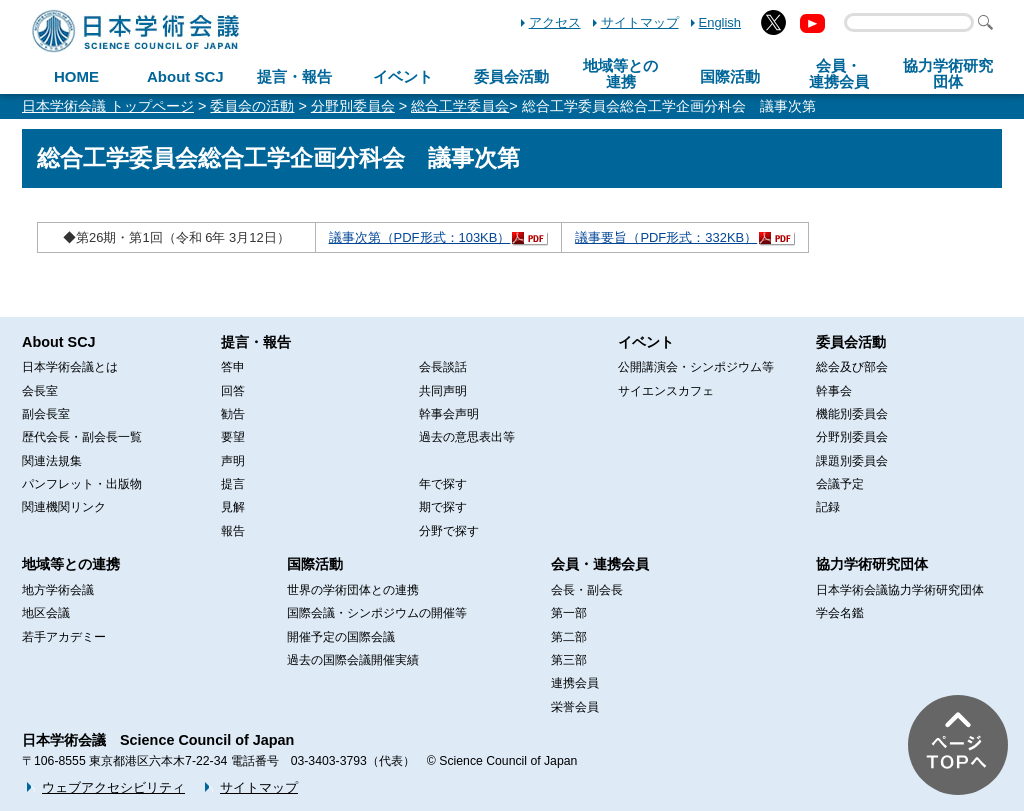  I want to click on 会長談話, so click(443, 367).